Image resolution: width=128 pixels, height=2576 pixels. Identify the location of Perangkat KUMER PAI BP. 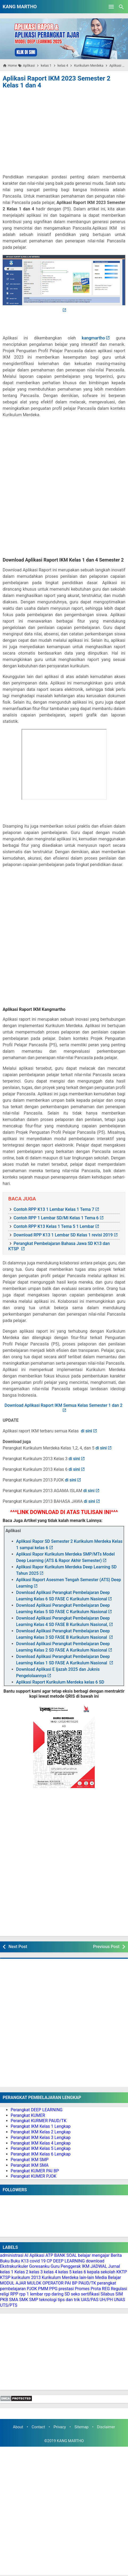
(35, 2170).